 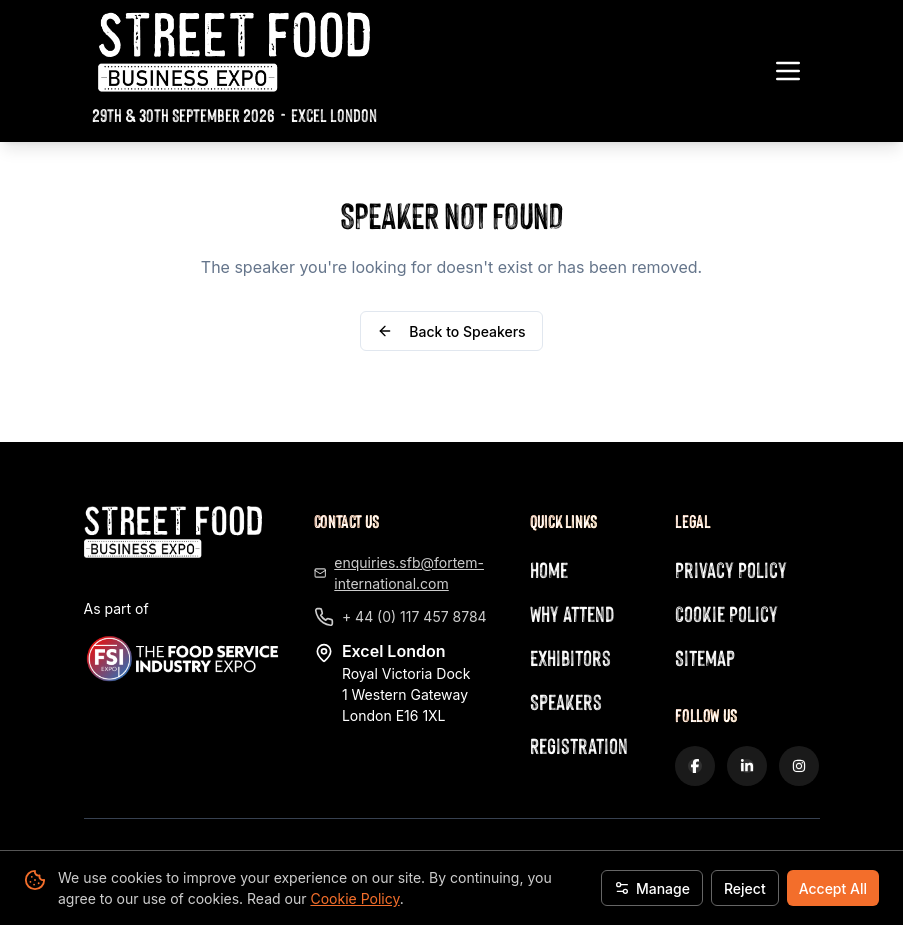 I want to click on Exhibitors, so click(x=570, y=657).